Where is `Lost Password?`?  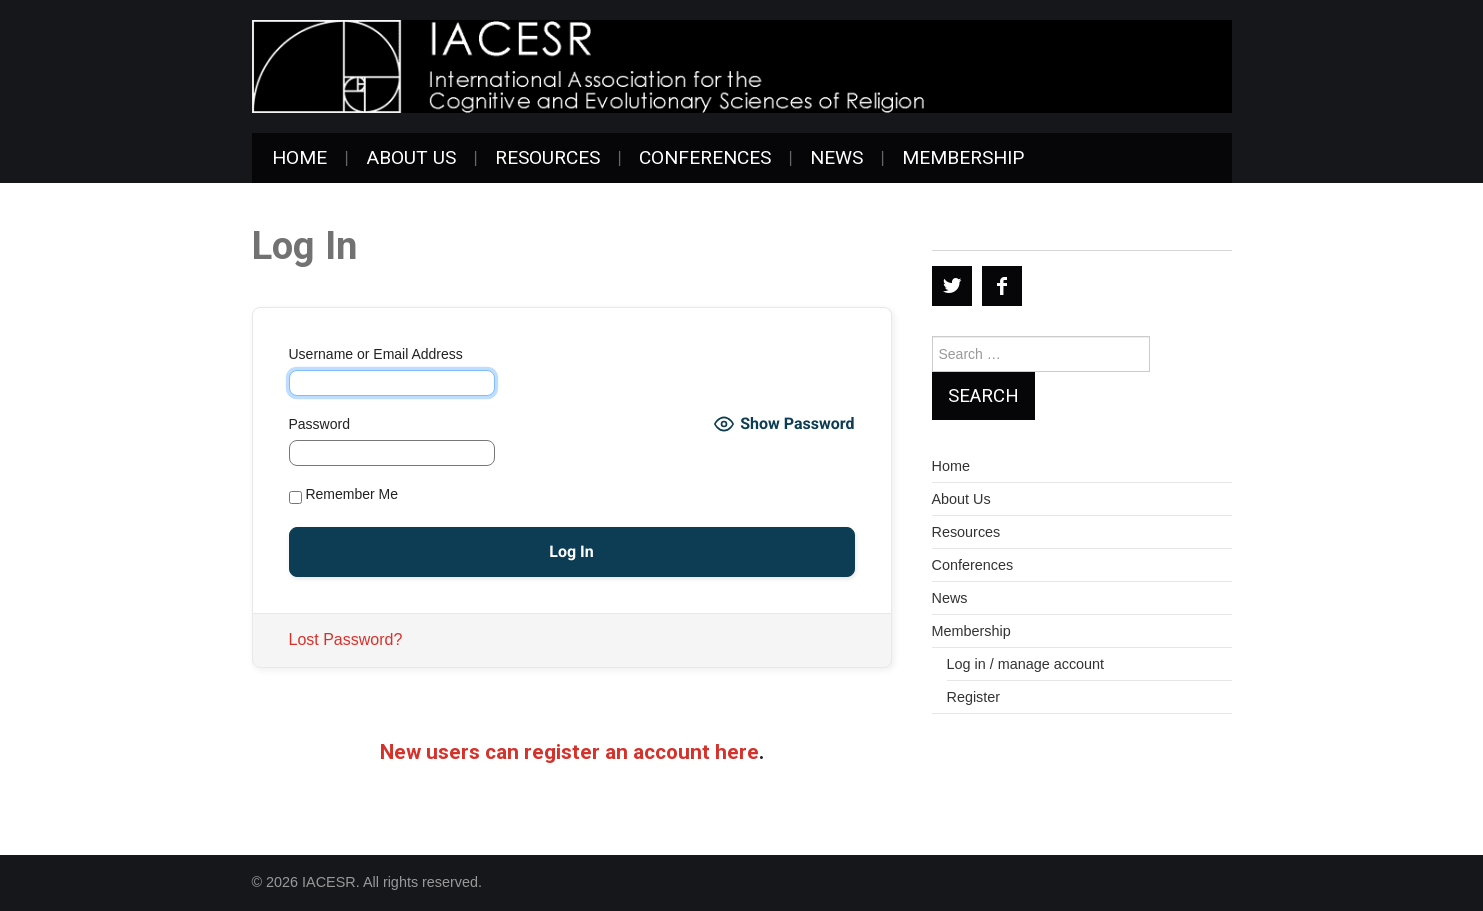 Lost Password? is located at coordinates (346, 639).